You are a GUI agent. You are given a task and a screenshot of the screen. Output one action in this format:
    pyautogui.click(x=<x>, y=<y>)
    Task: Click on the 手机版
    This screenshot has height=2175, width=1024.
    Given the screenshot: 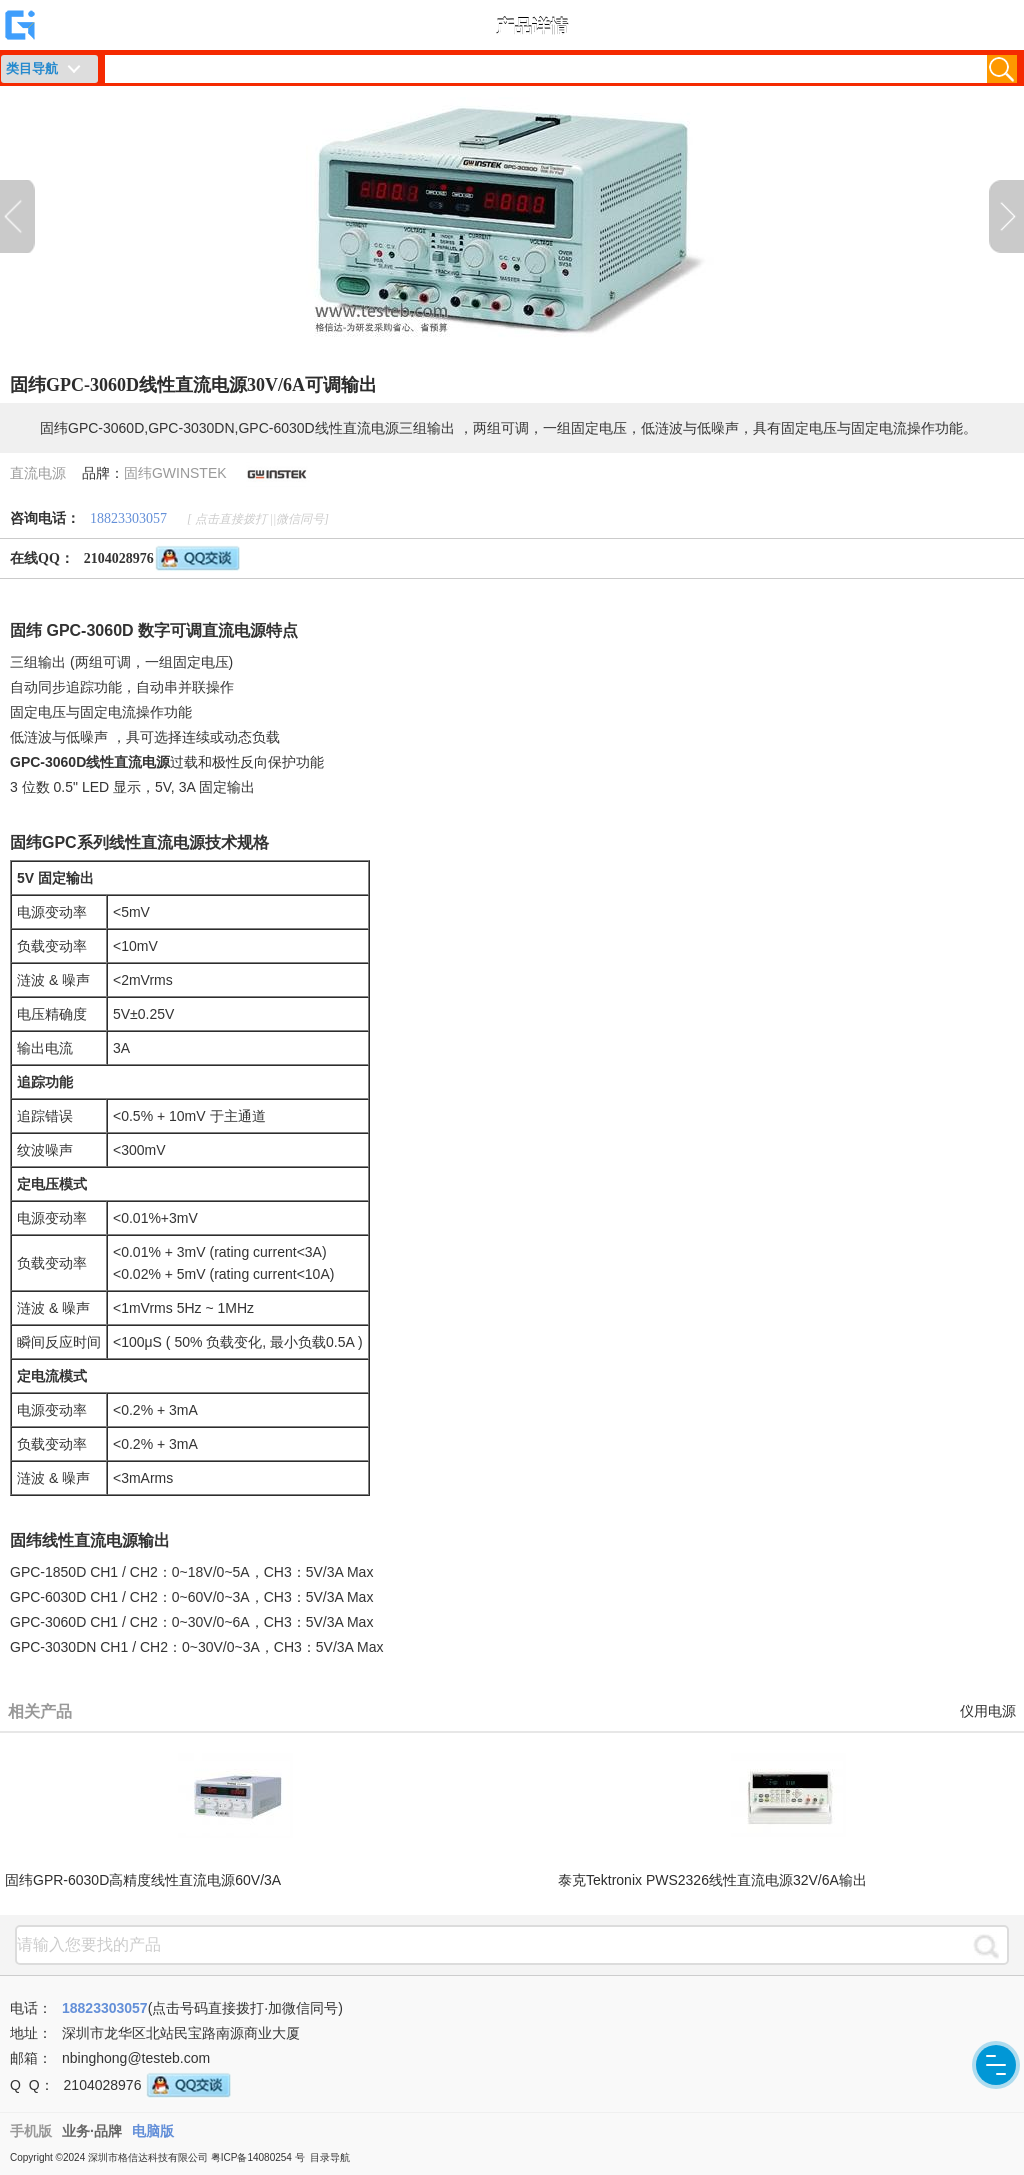 What is the action you would take?
    pyautogui.click(x=31, y=2131)
    